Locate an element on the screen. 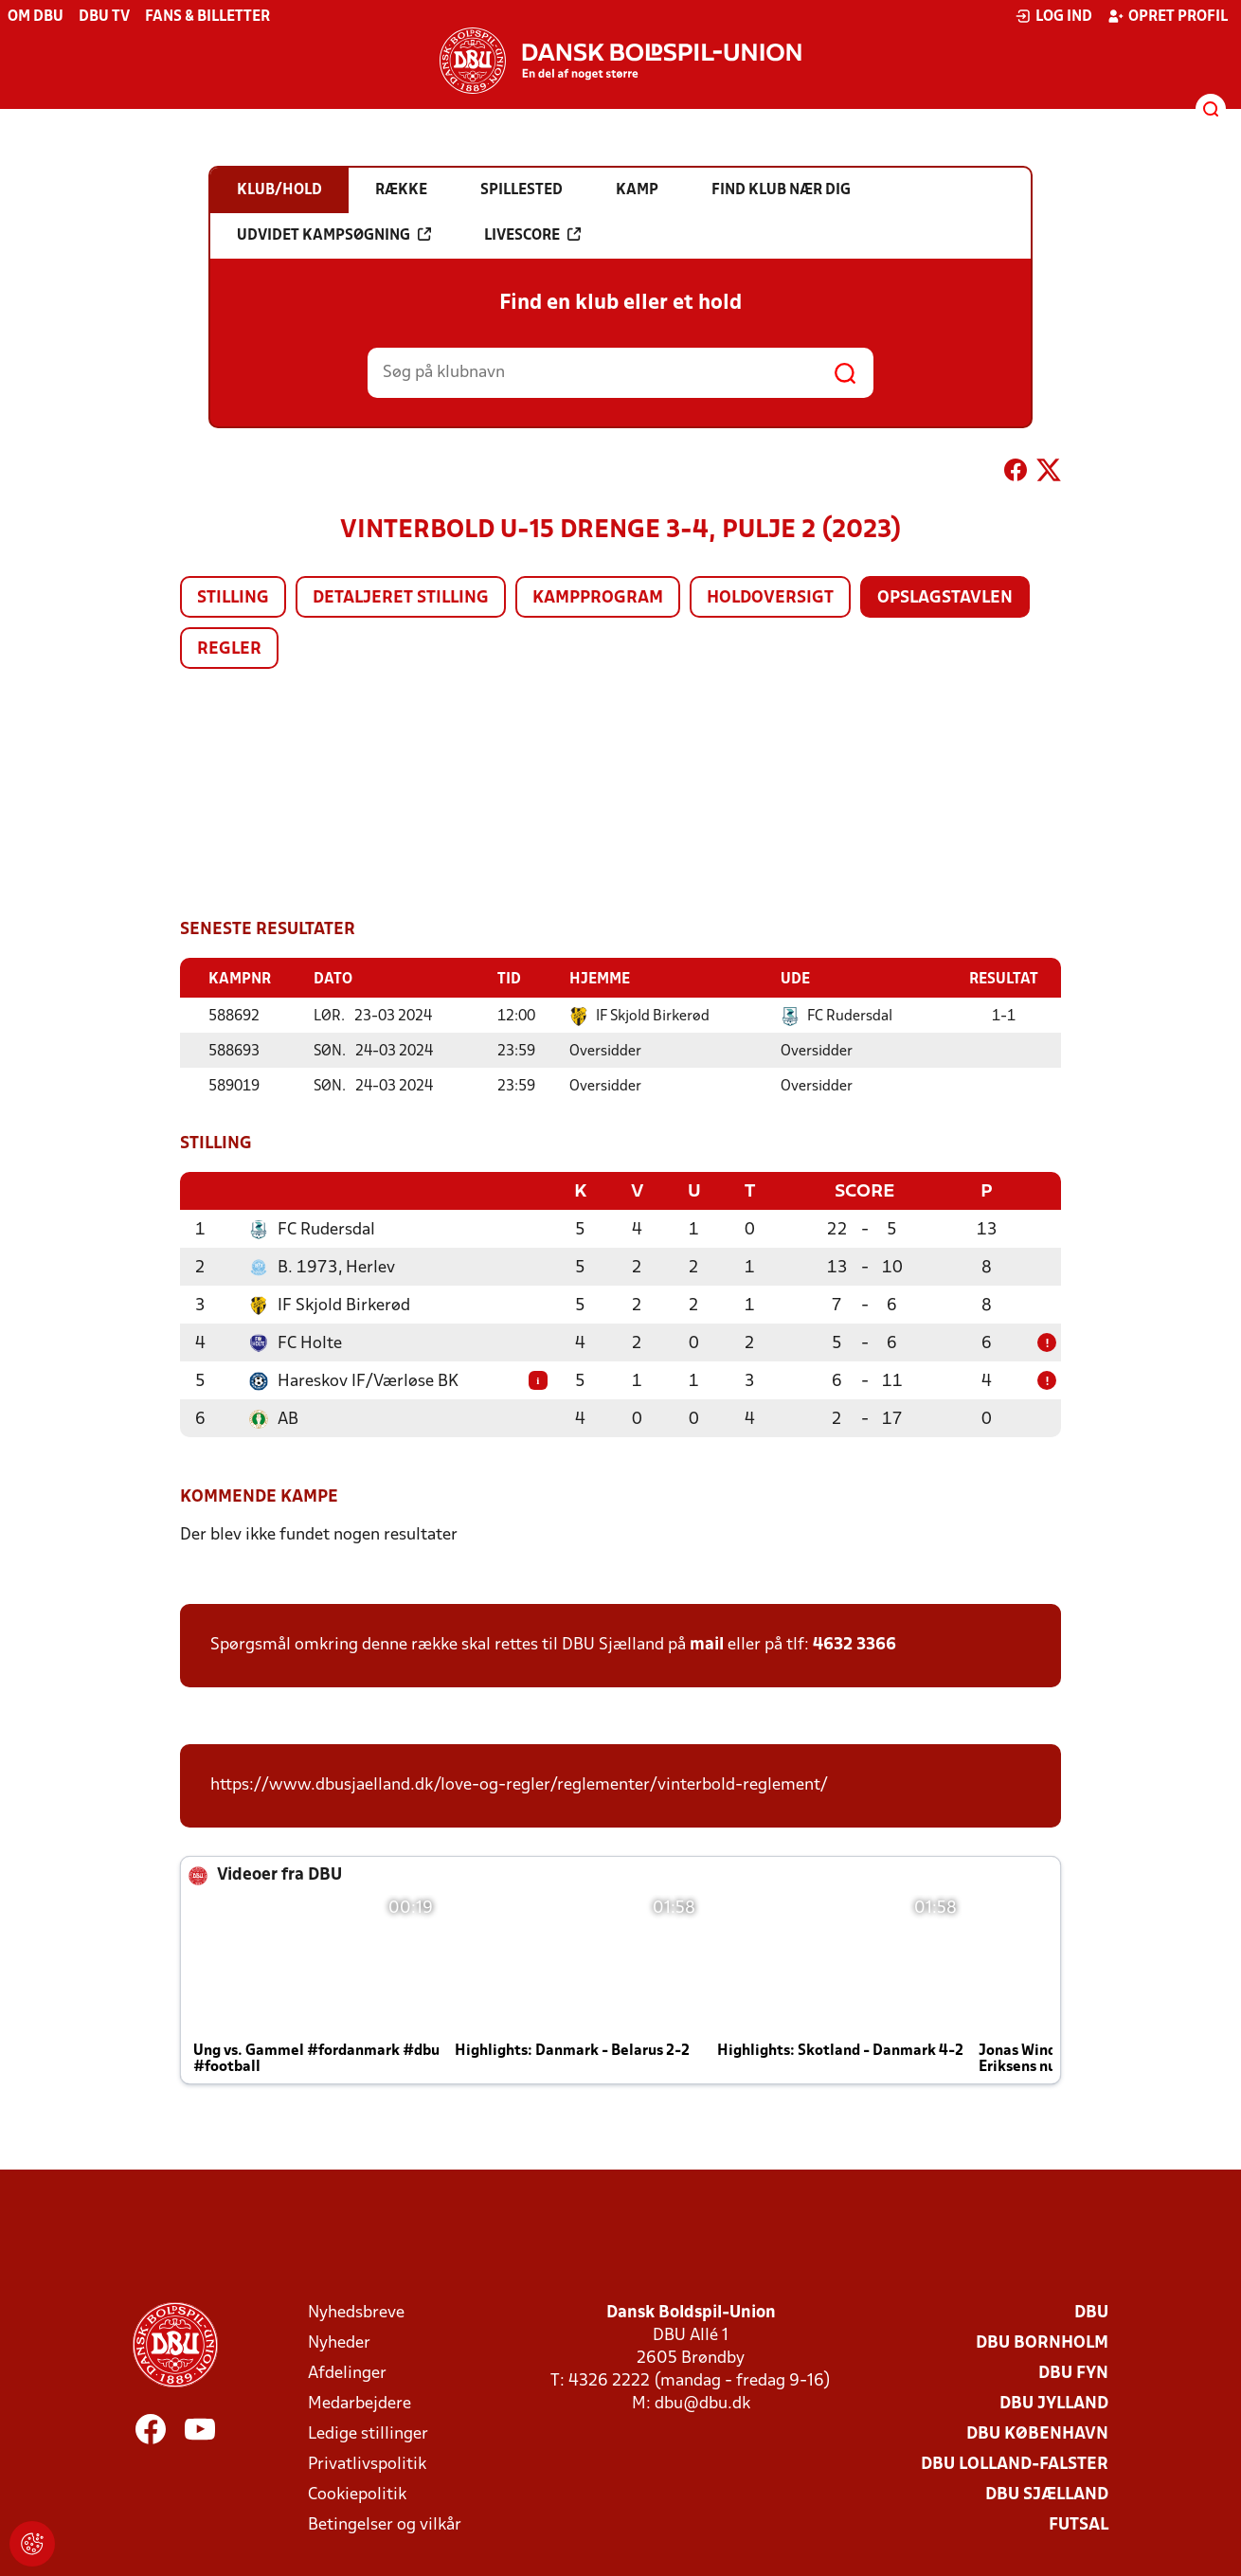 The width and height of the screenshot is (1241, 2576). Ledige stillinger is located at coordinates (368, 2432).